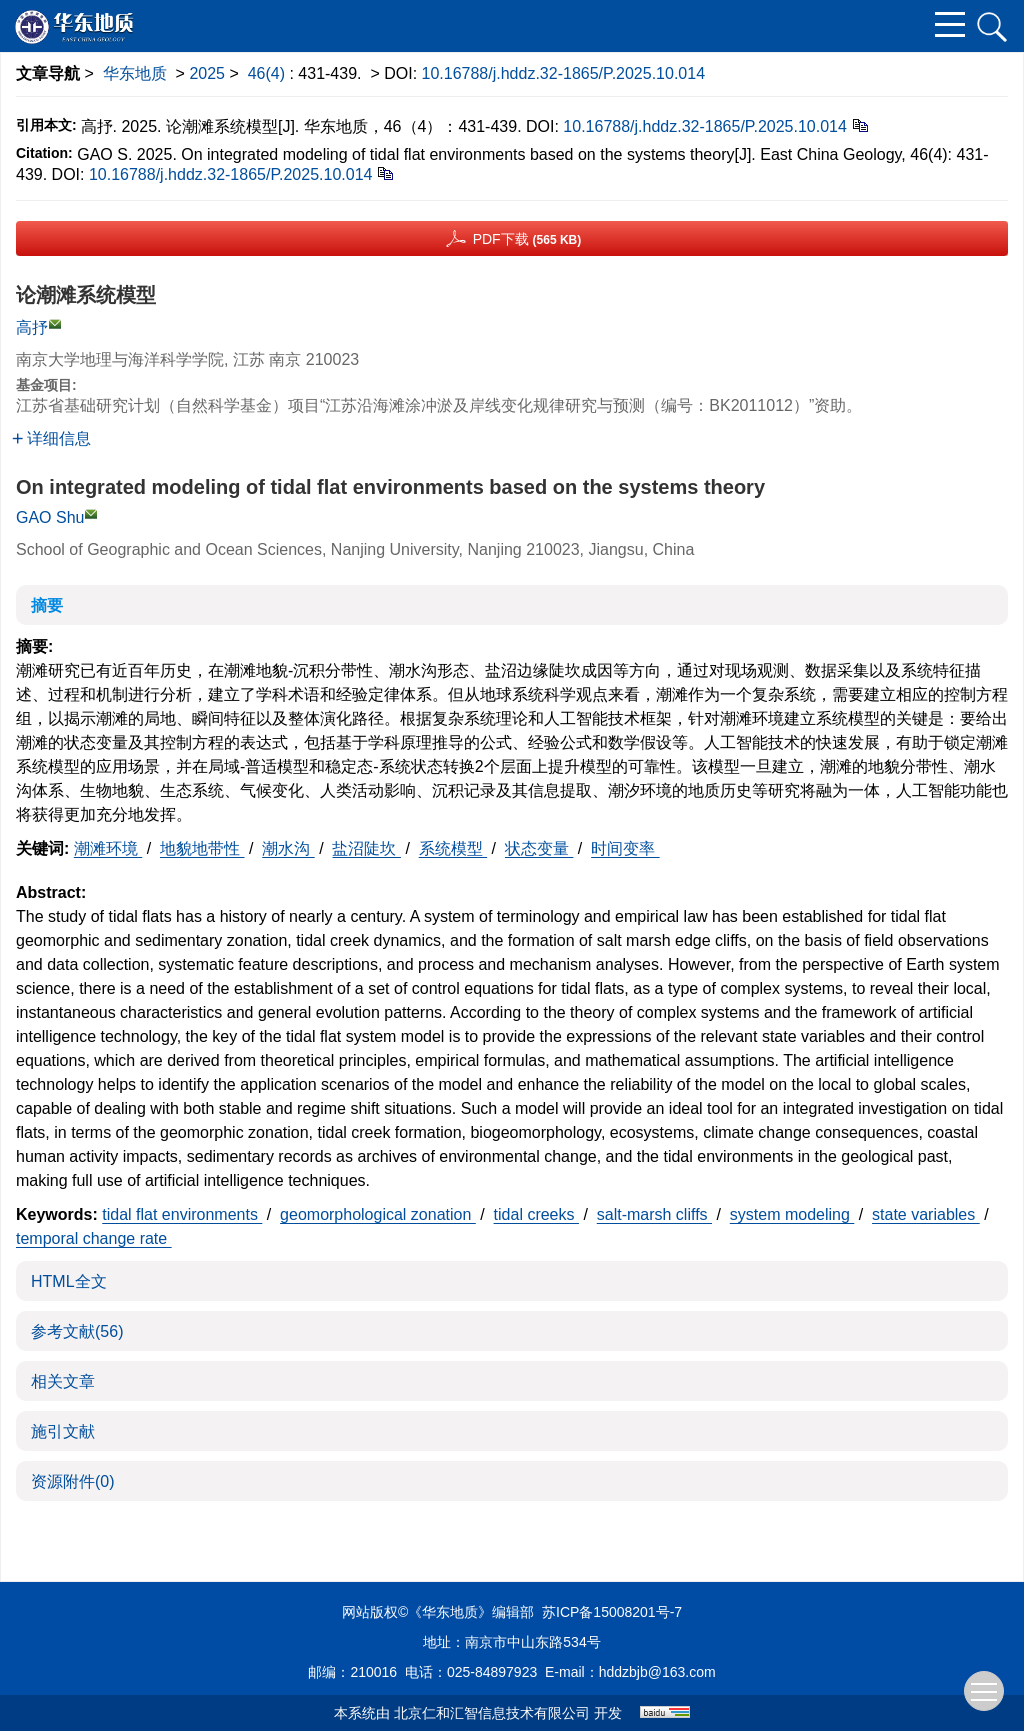  What do you see at coordinates (536, 1214) in the screenshot?
I see `tidal creeks` at bounding box center [536, 1214].